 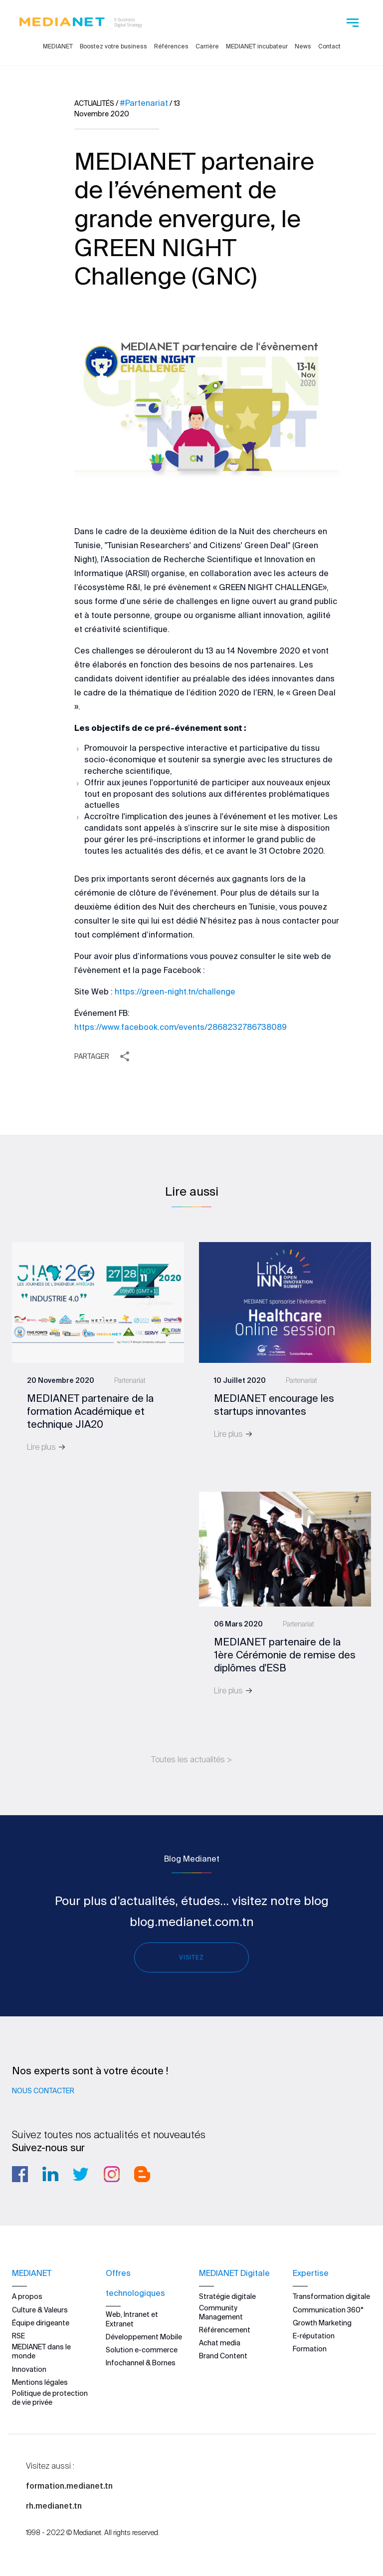 I want to click on blog.medianet.com.tn, so click(x=192, y=1922).